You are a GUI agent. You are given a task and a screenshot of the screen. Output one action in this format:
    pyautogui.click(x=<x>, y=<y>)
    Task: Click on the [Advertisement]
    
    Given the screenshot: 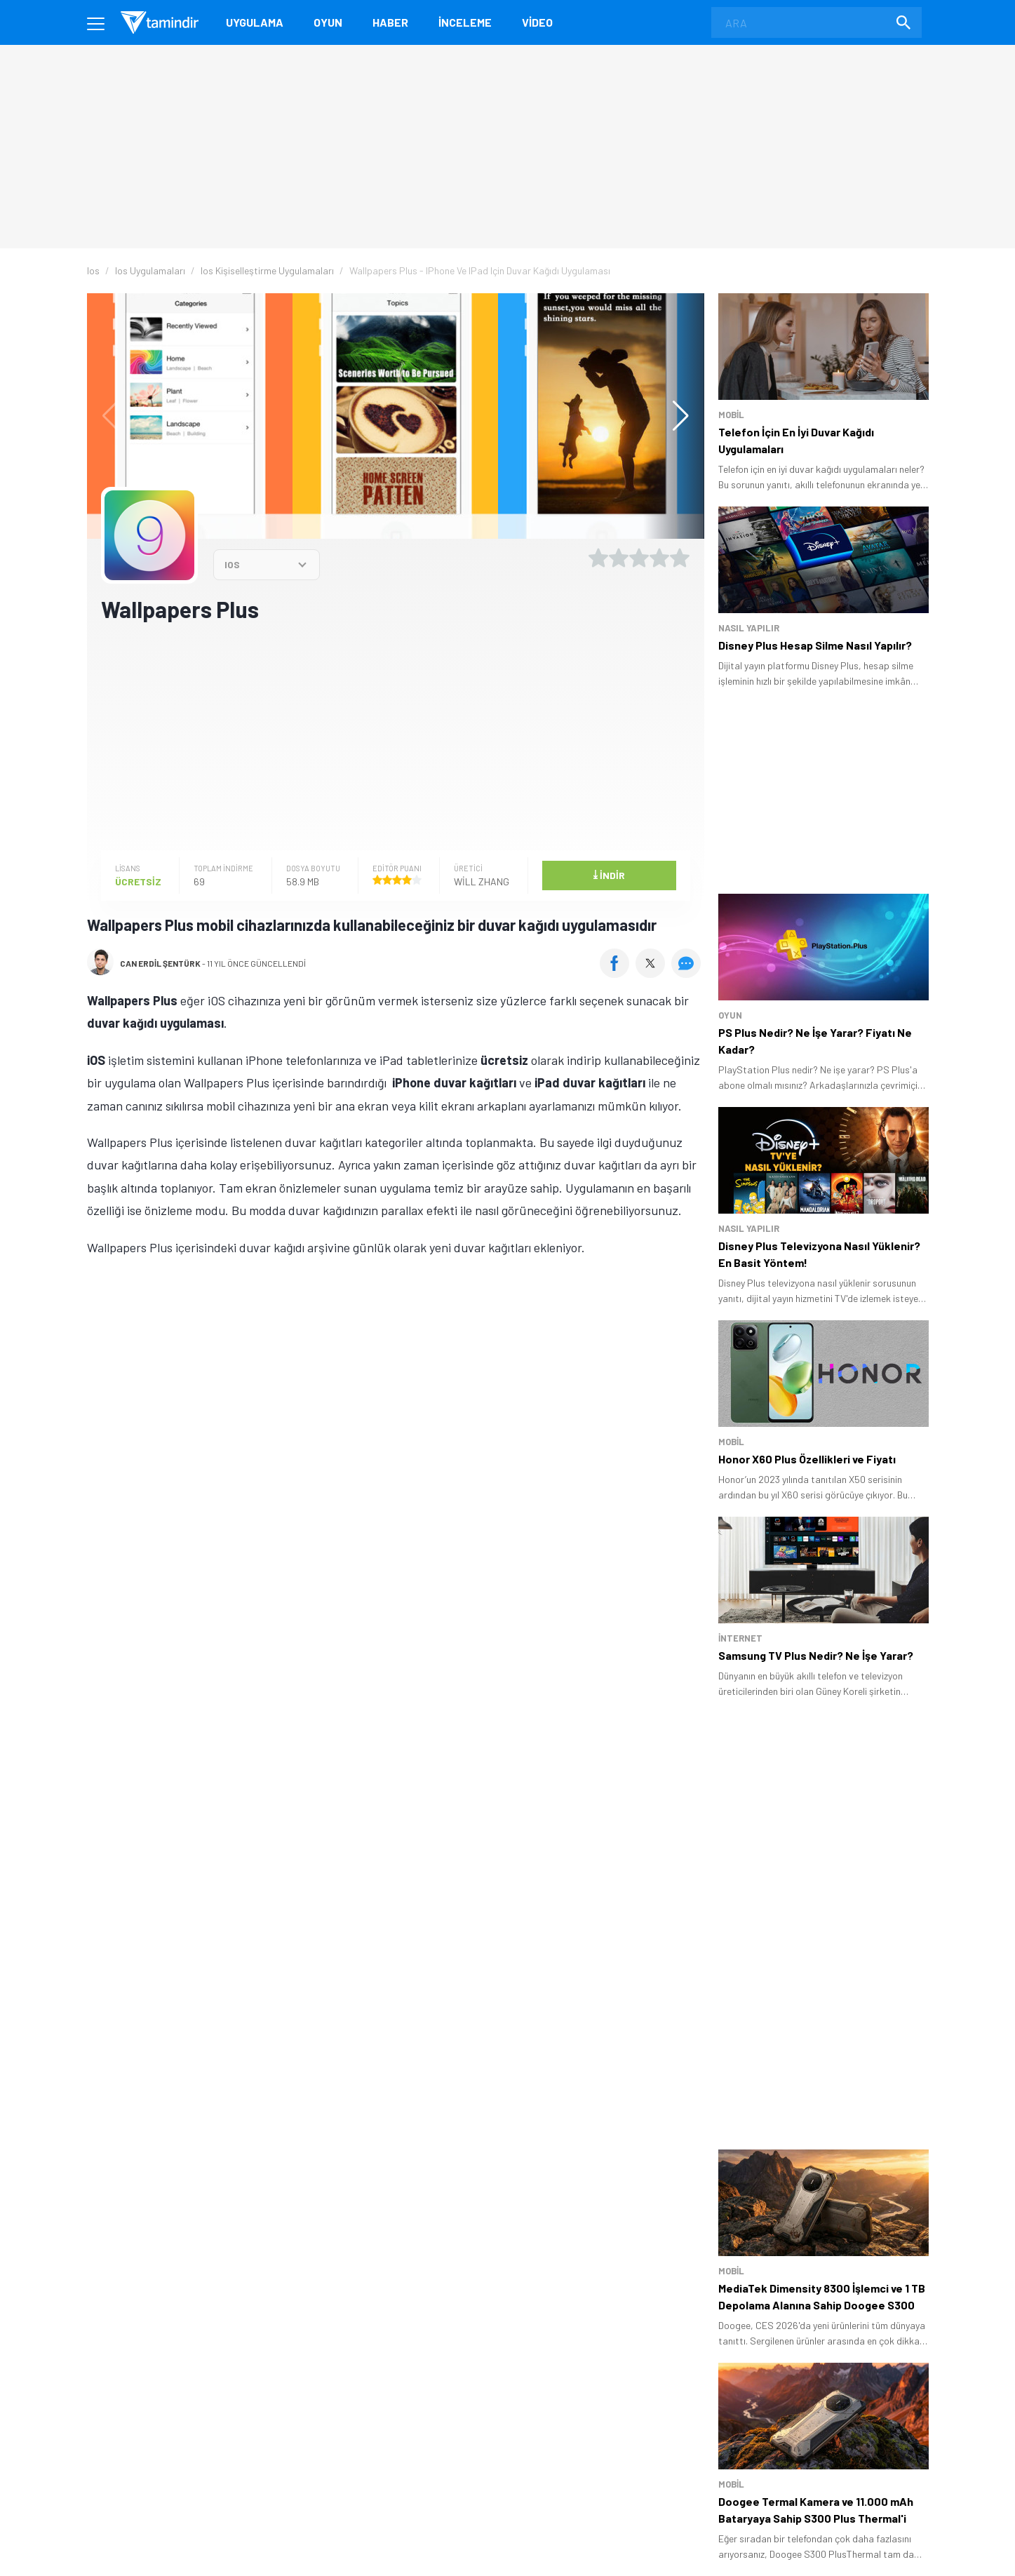 What is the action you would take?
    pyautogui.click(x=395, y=735)
    